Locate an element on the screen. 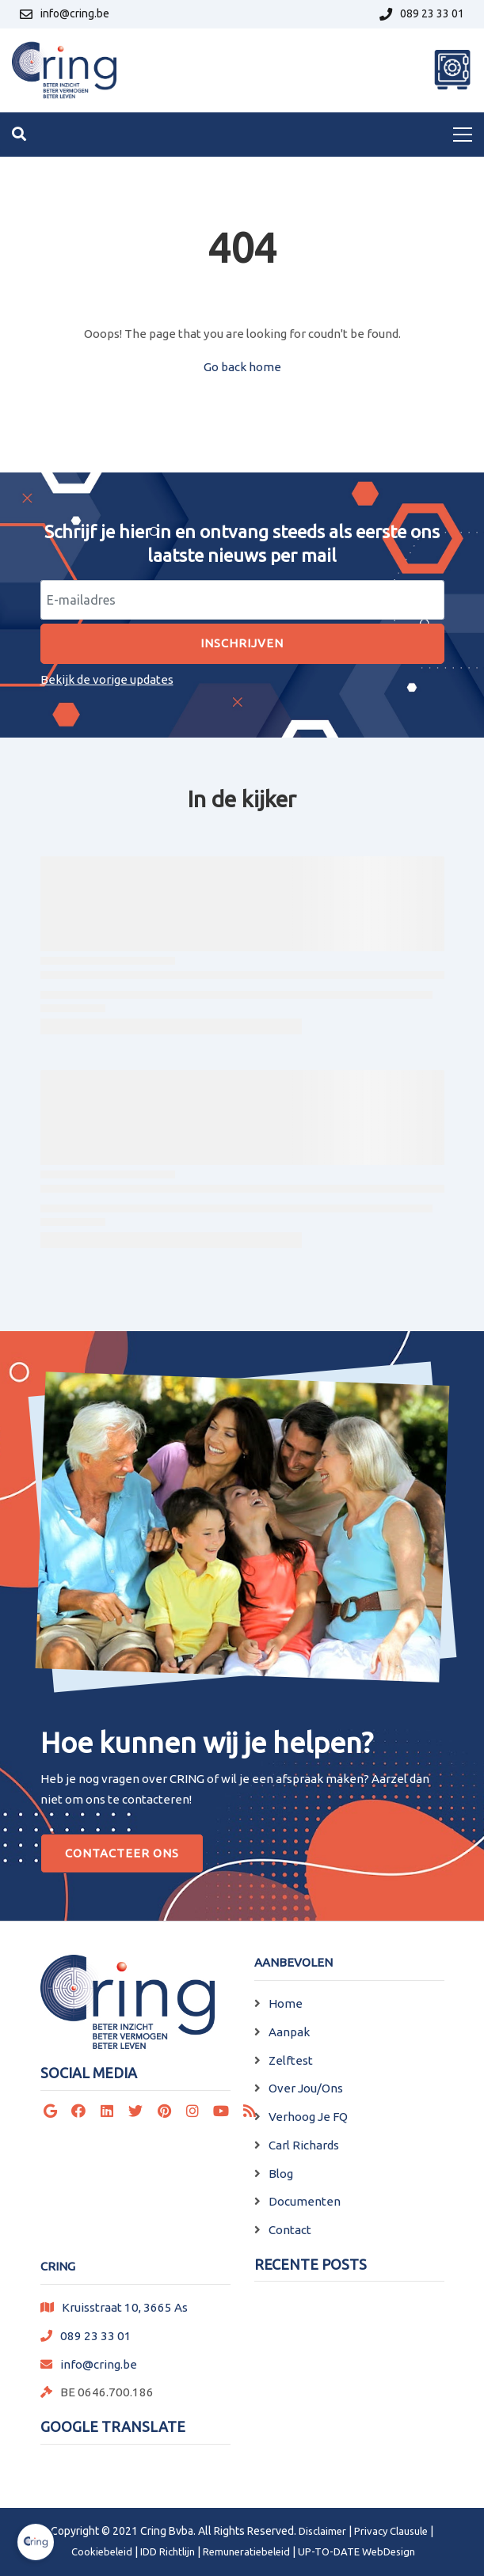 This screenshot has height=2576, width=484. info@cring.be is located at coordinates (98, 2364).